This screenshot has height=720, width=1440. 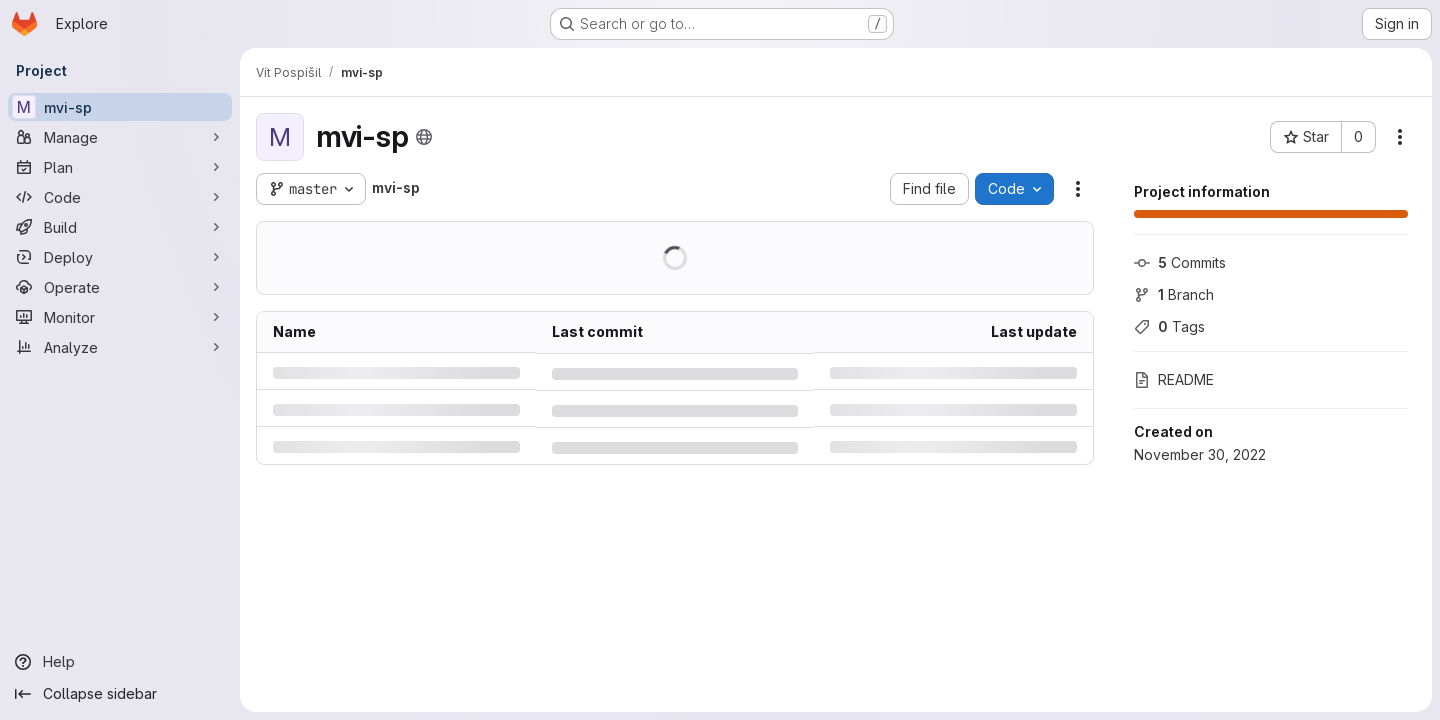 I want to click on [Manage], so click(x=120, y=137).